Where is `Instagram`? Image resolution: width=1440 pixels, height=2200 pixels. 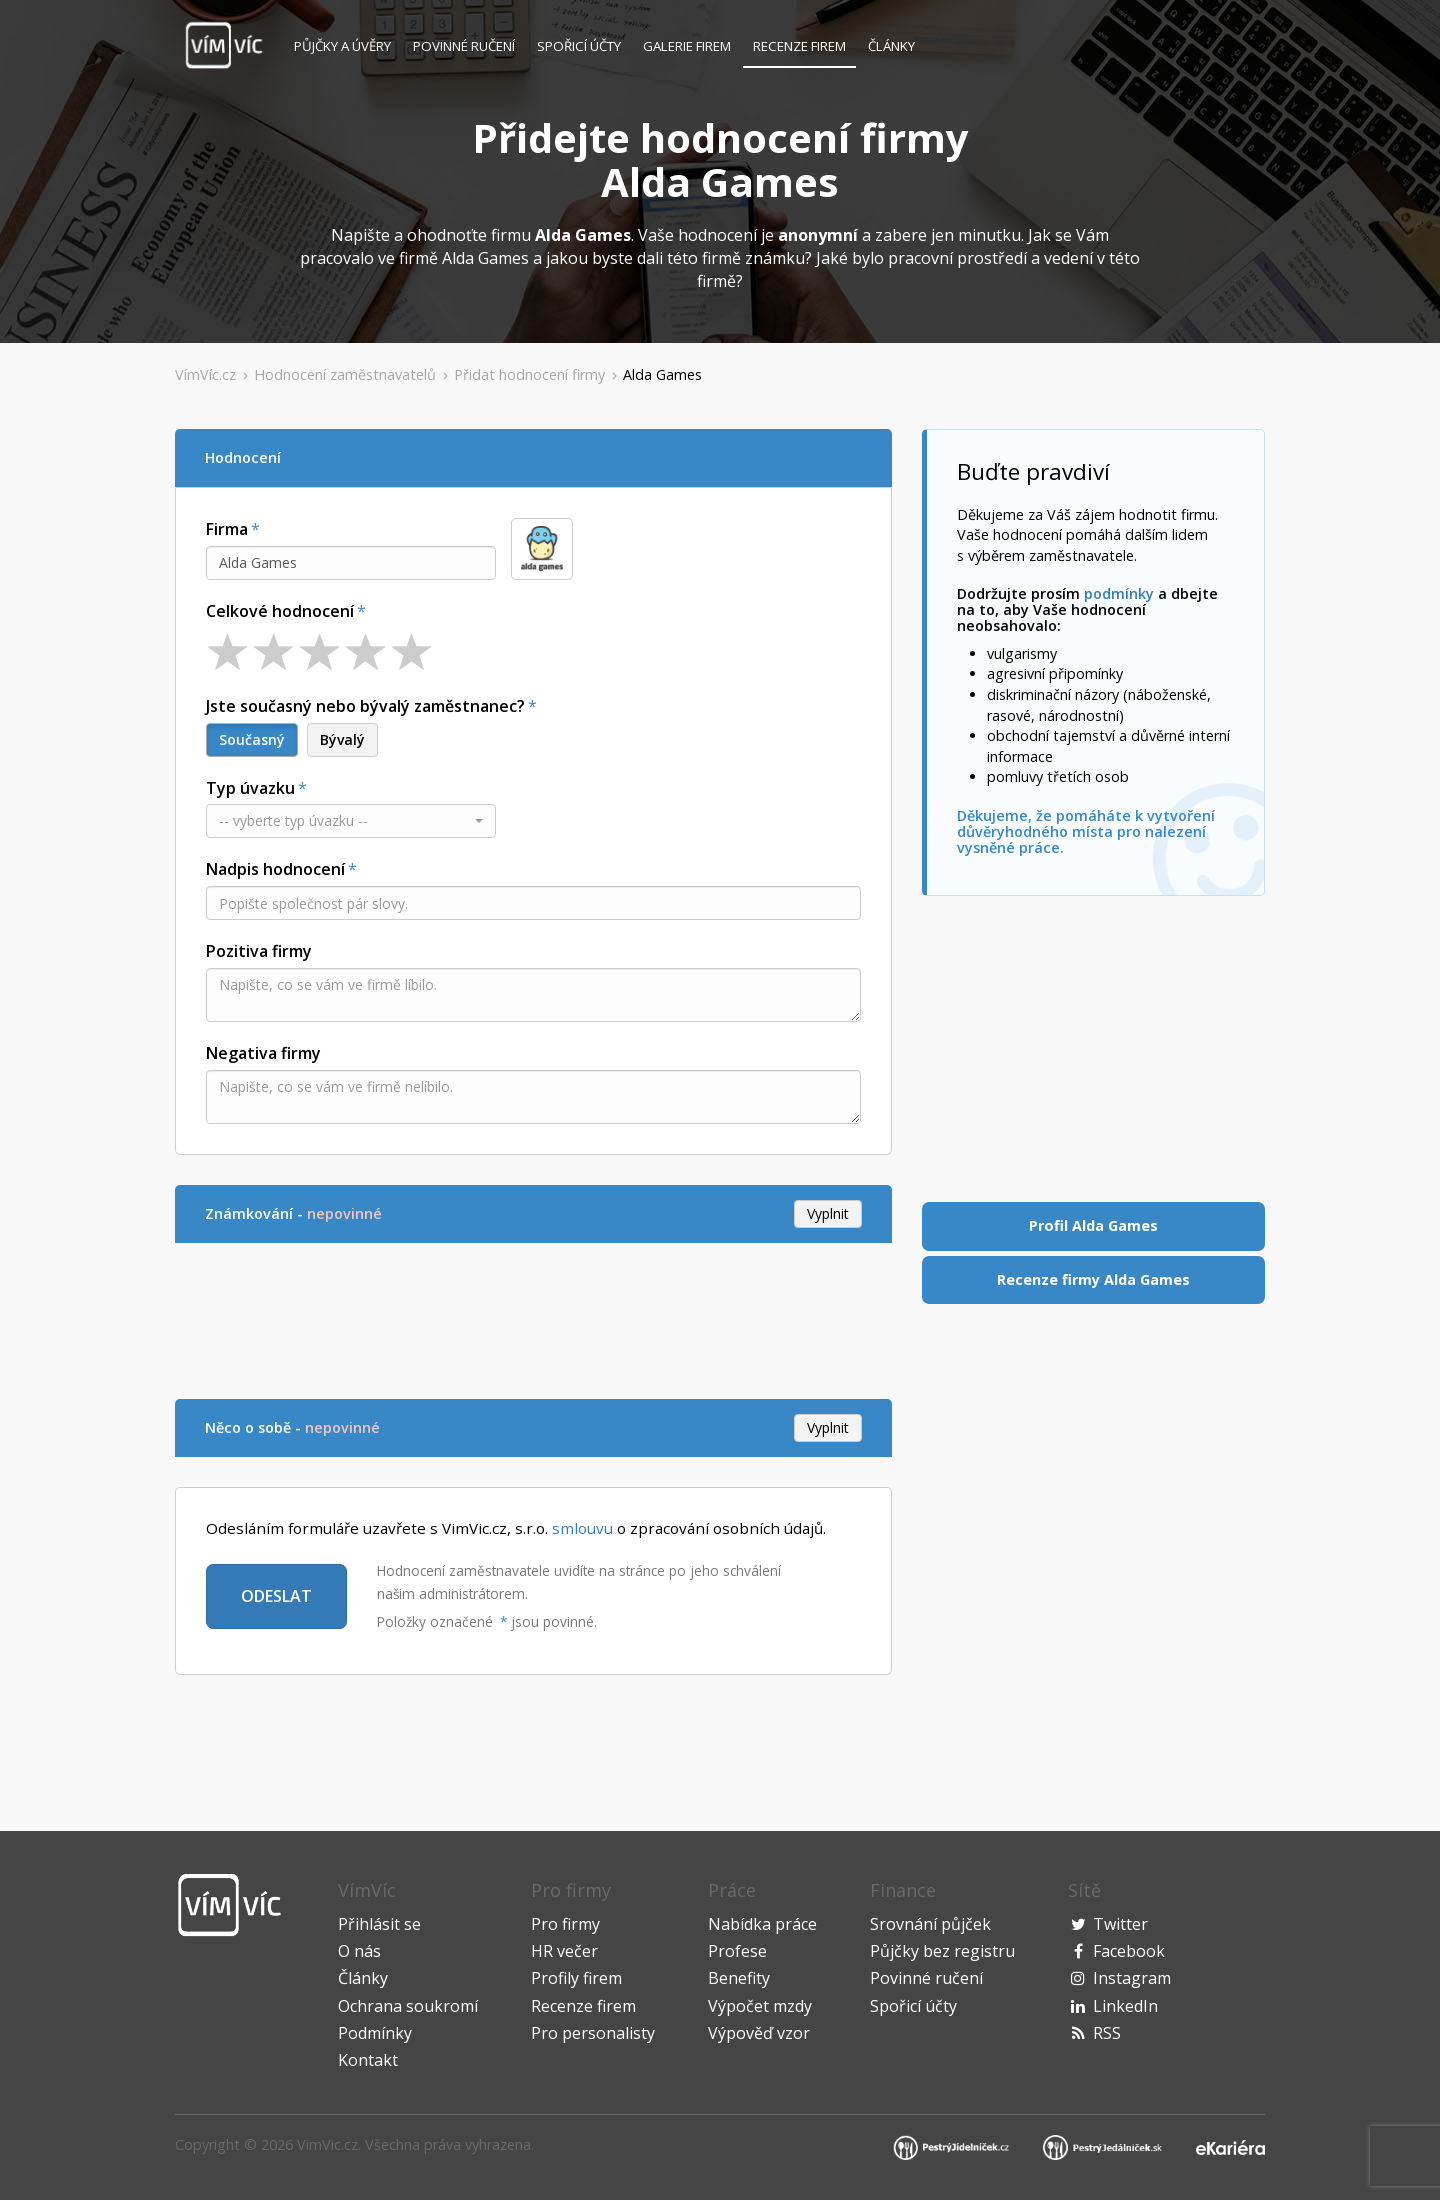
Instagram is located at coordinates (1132, 1978).